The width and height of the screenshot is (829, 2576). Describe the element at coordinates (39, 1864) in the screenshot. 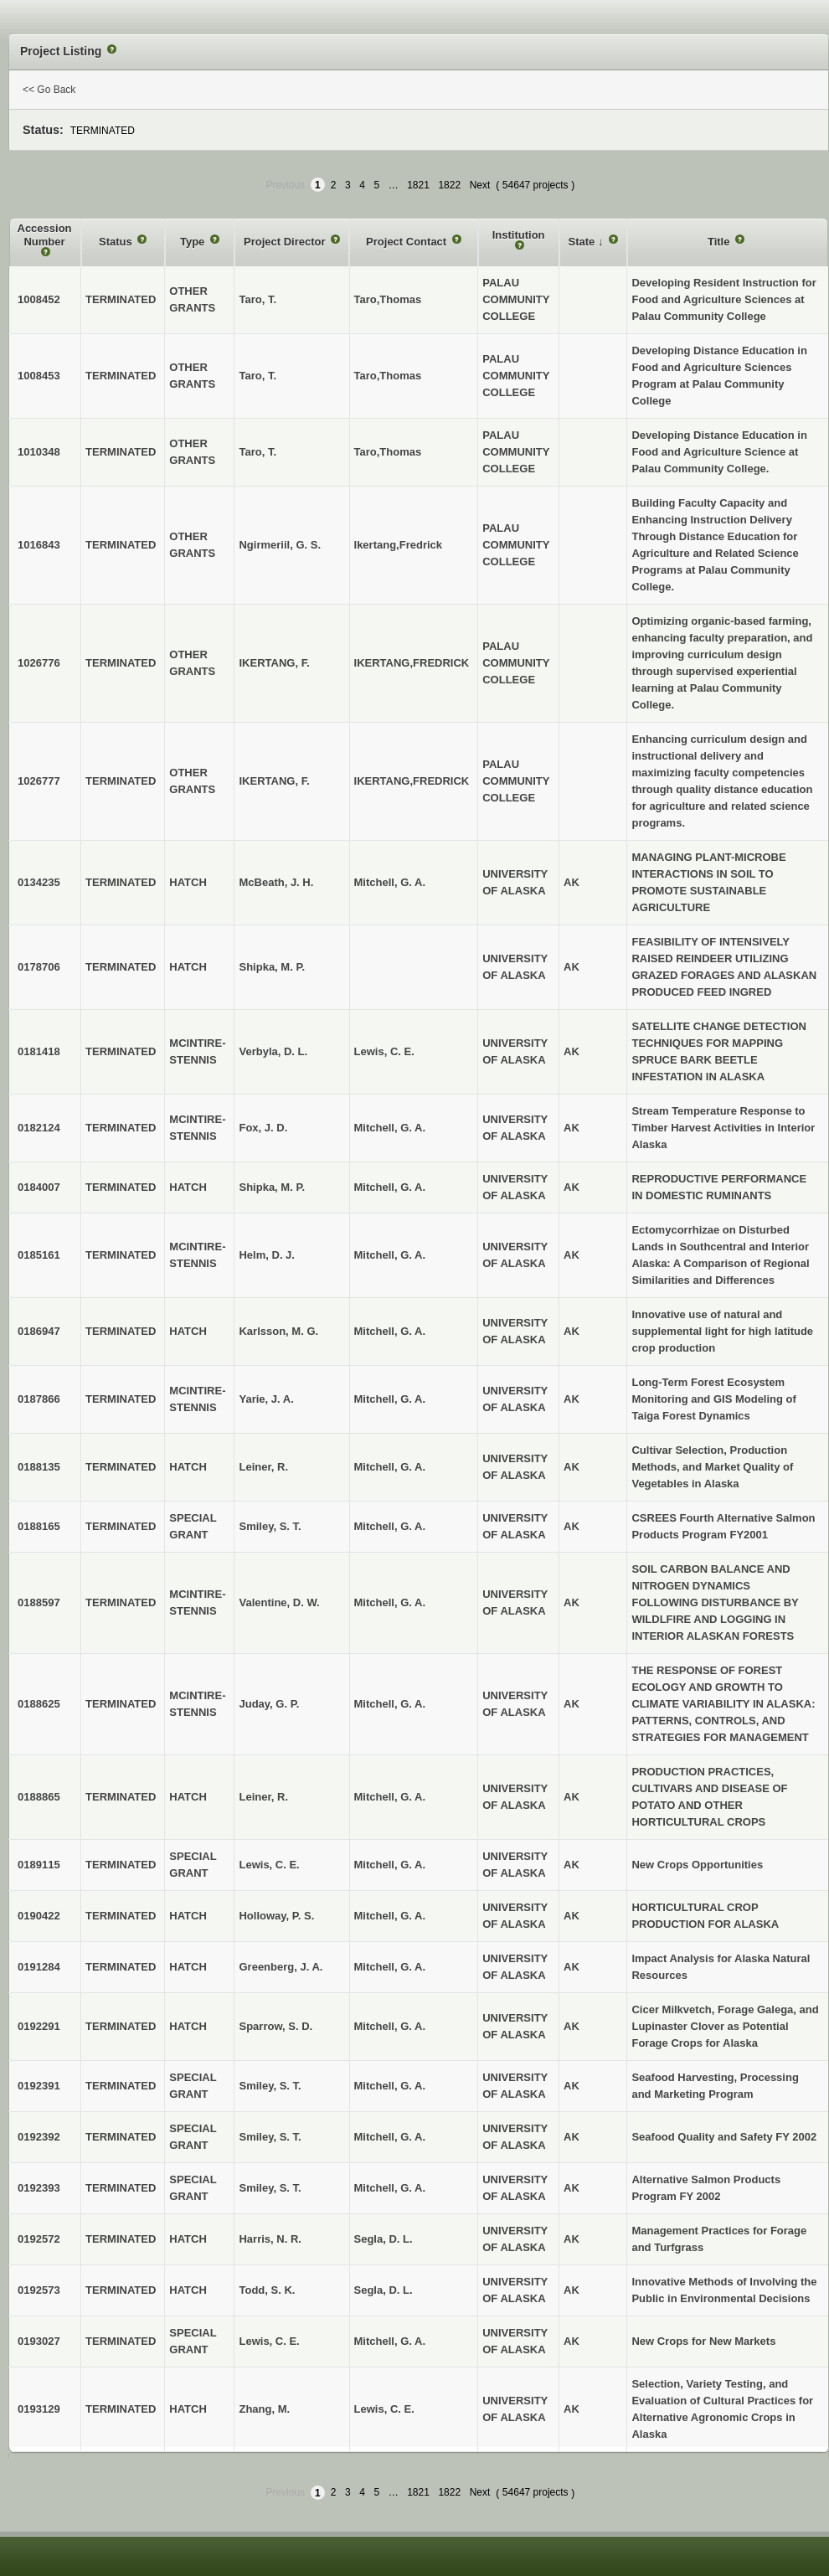

I see `0189115` at that location.